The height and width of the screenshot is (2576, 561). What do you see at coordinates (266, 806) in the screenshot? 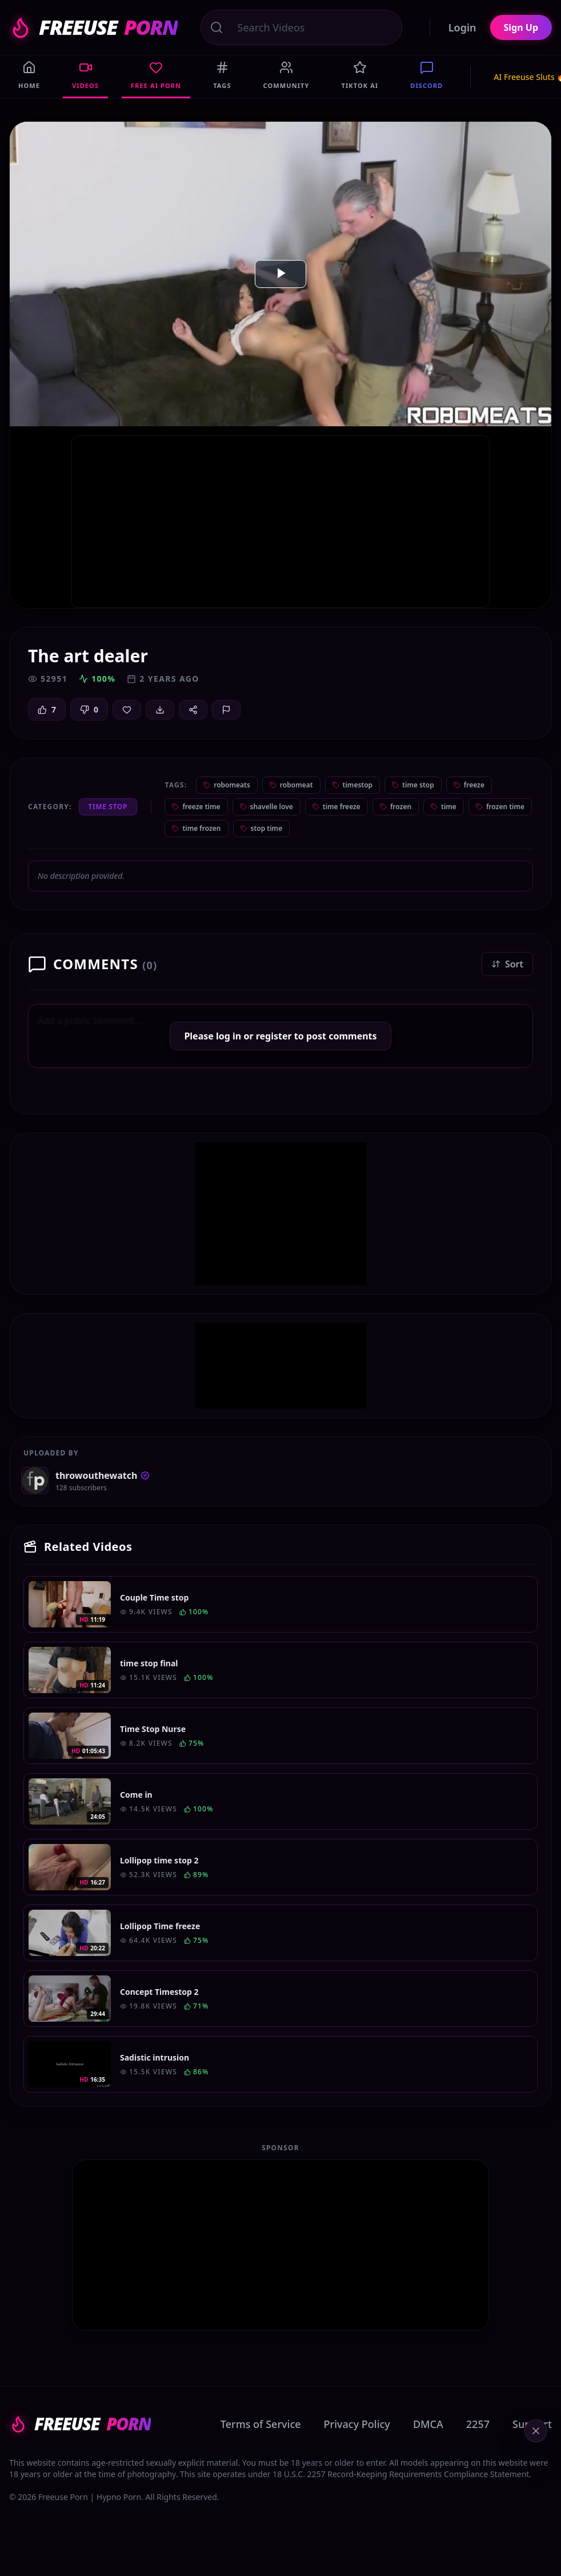
I see `shavelle love` at bounding box center [266, 806].